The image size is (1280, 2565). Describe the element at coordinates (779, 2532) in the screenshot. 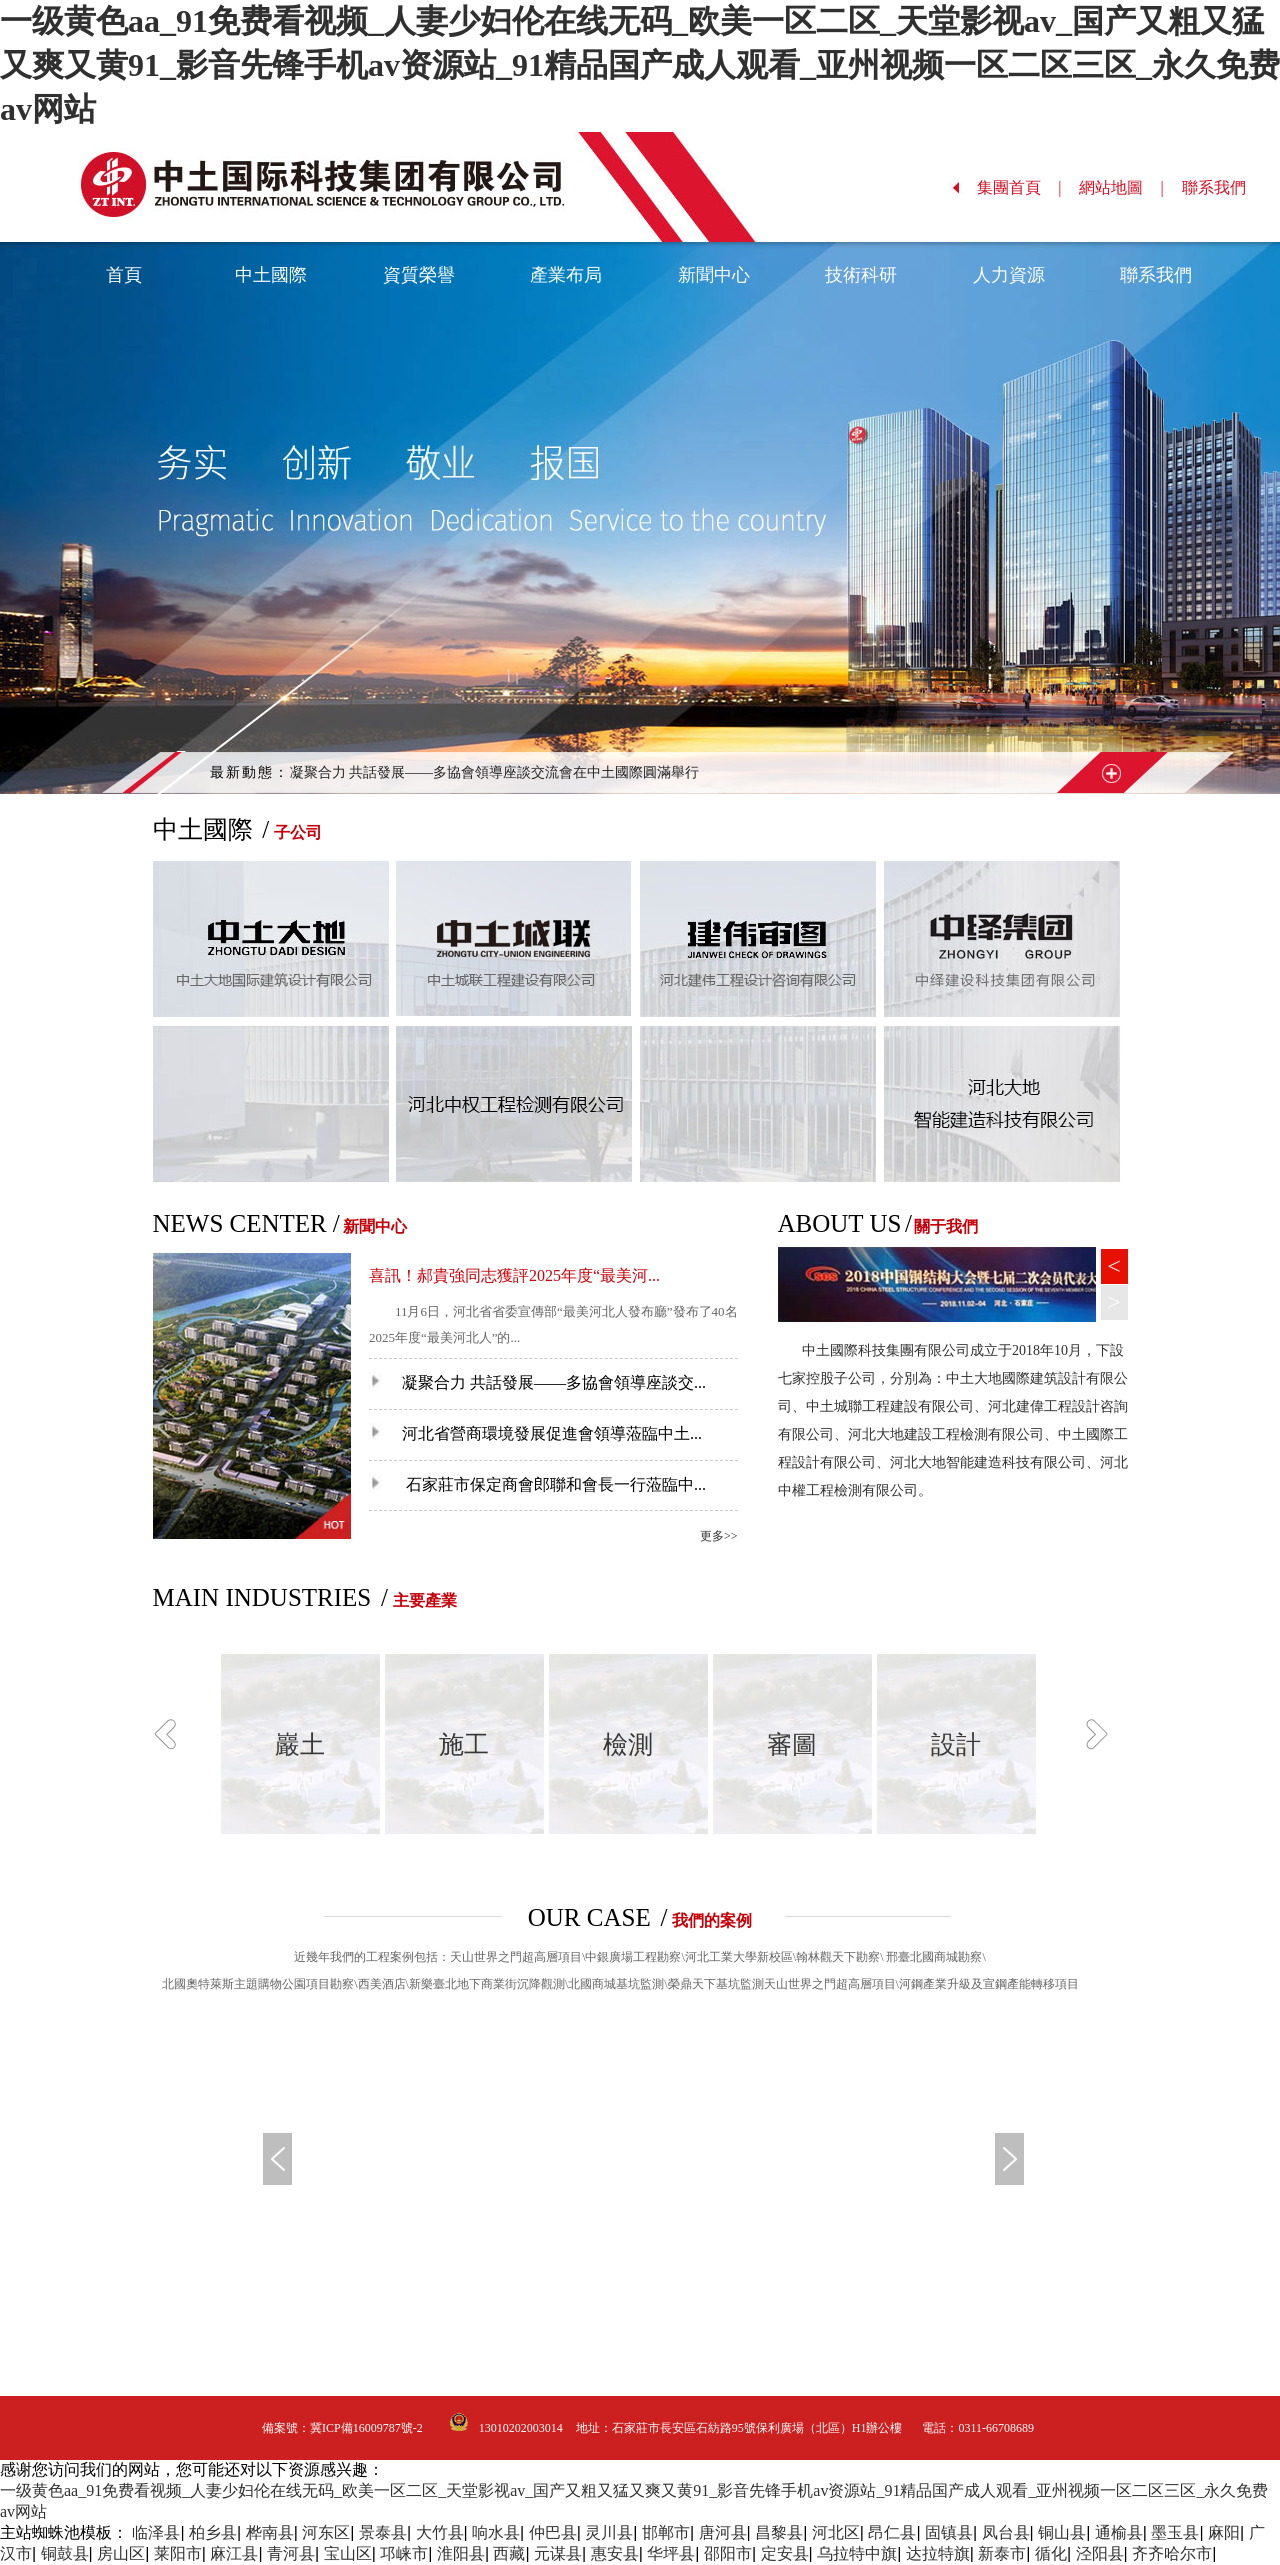

I see `昌黎县` at that location.